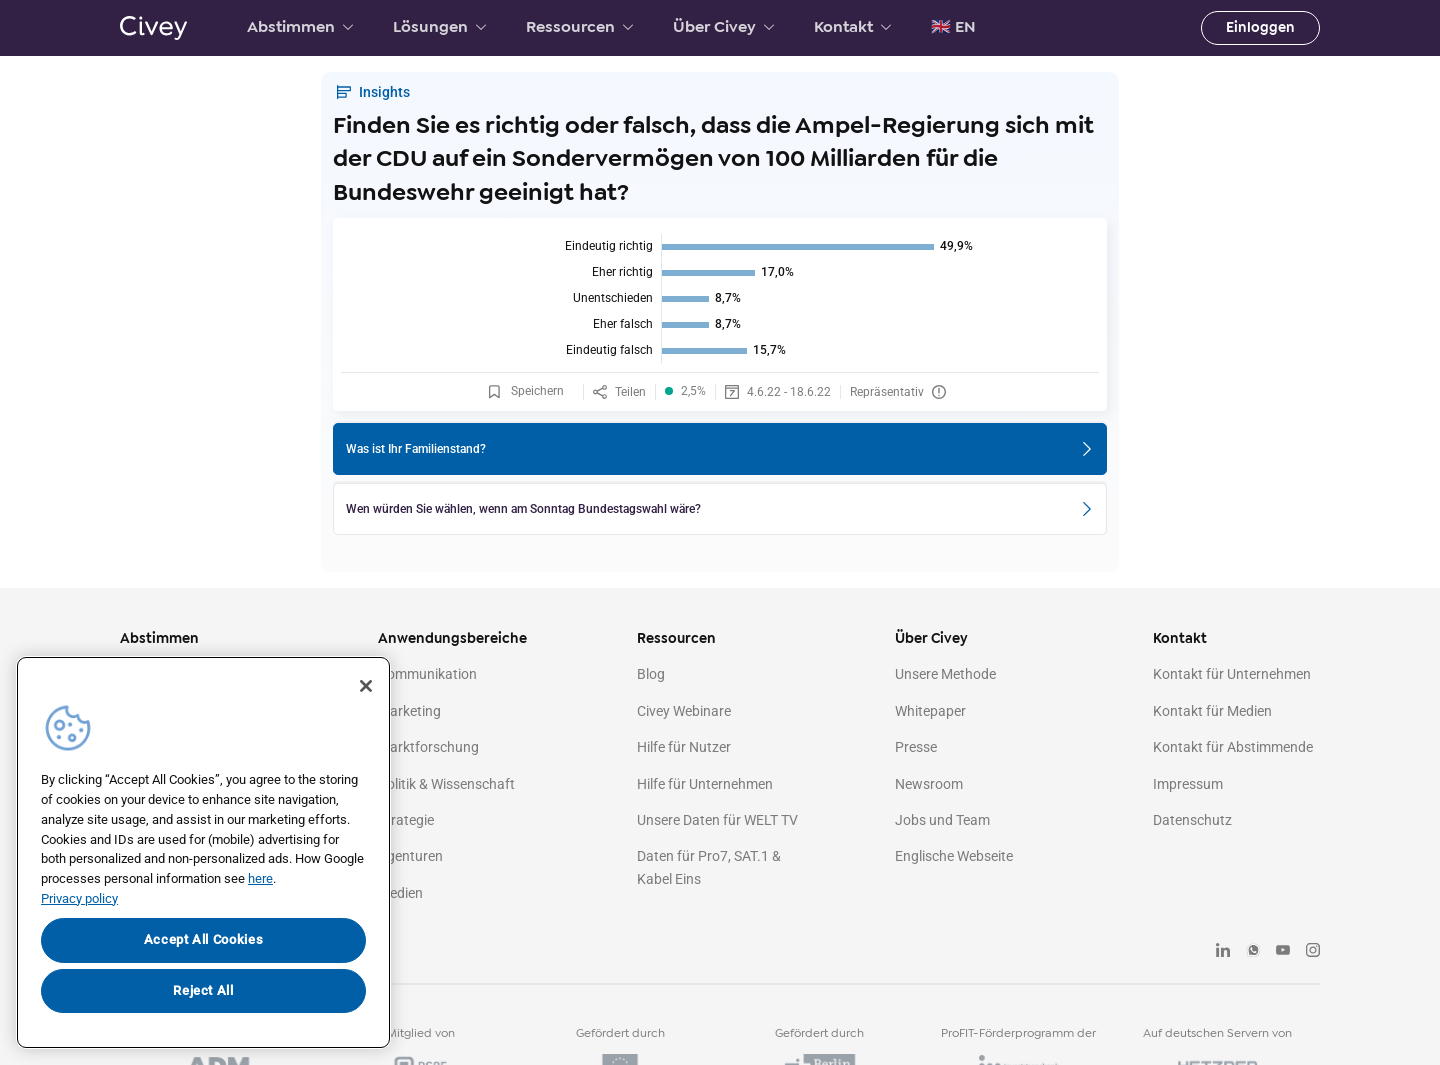 This screenshot has height=1065, width=1440. Describe the element at coordinates (452, 638) in the screenshot. I see `Anwendungsbereiche` at that location.